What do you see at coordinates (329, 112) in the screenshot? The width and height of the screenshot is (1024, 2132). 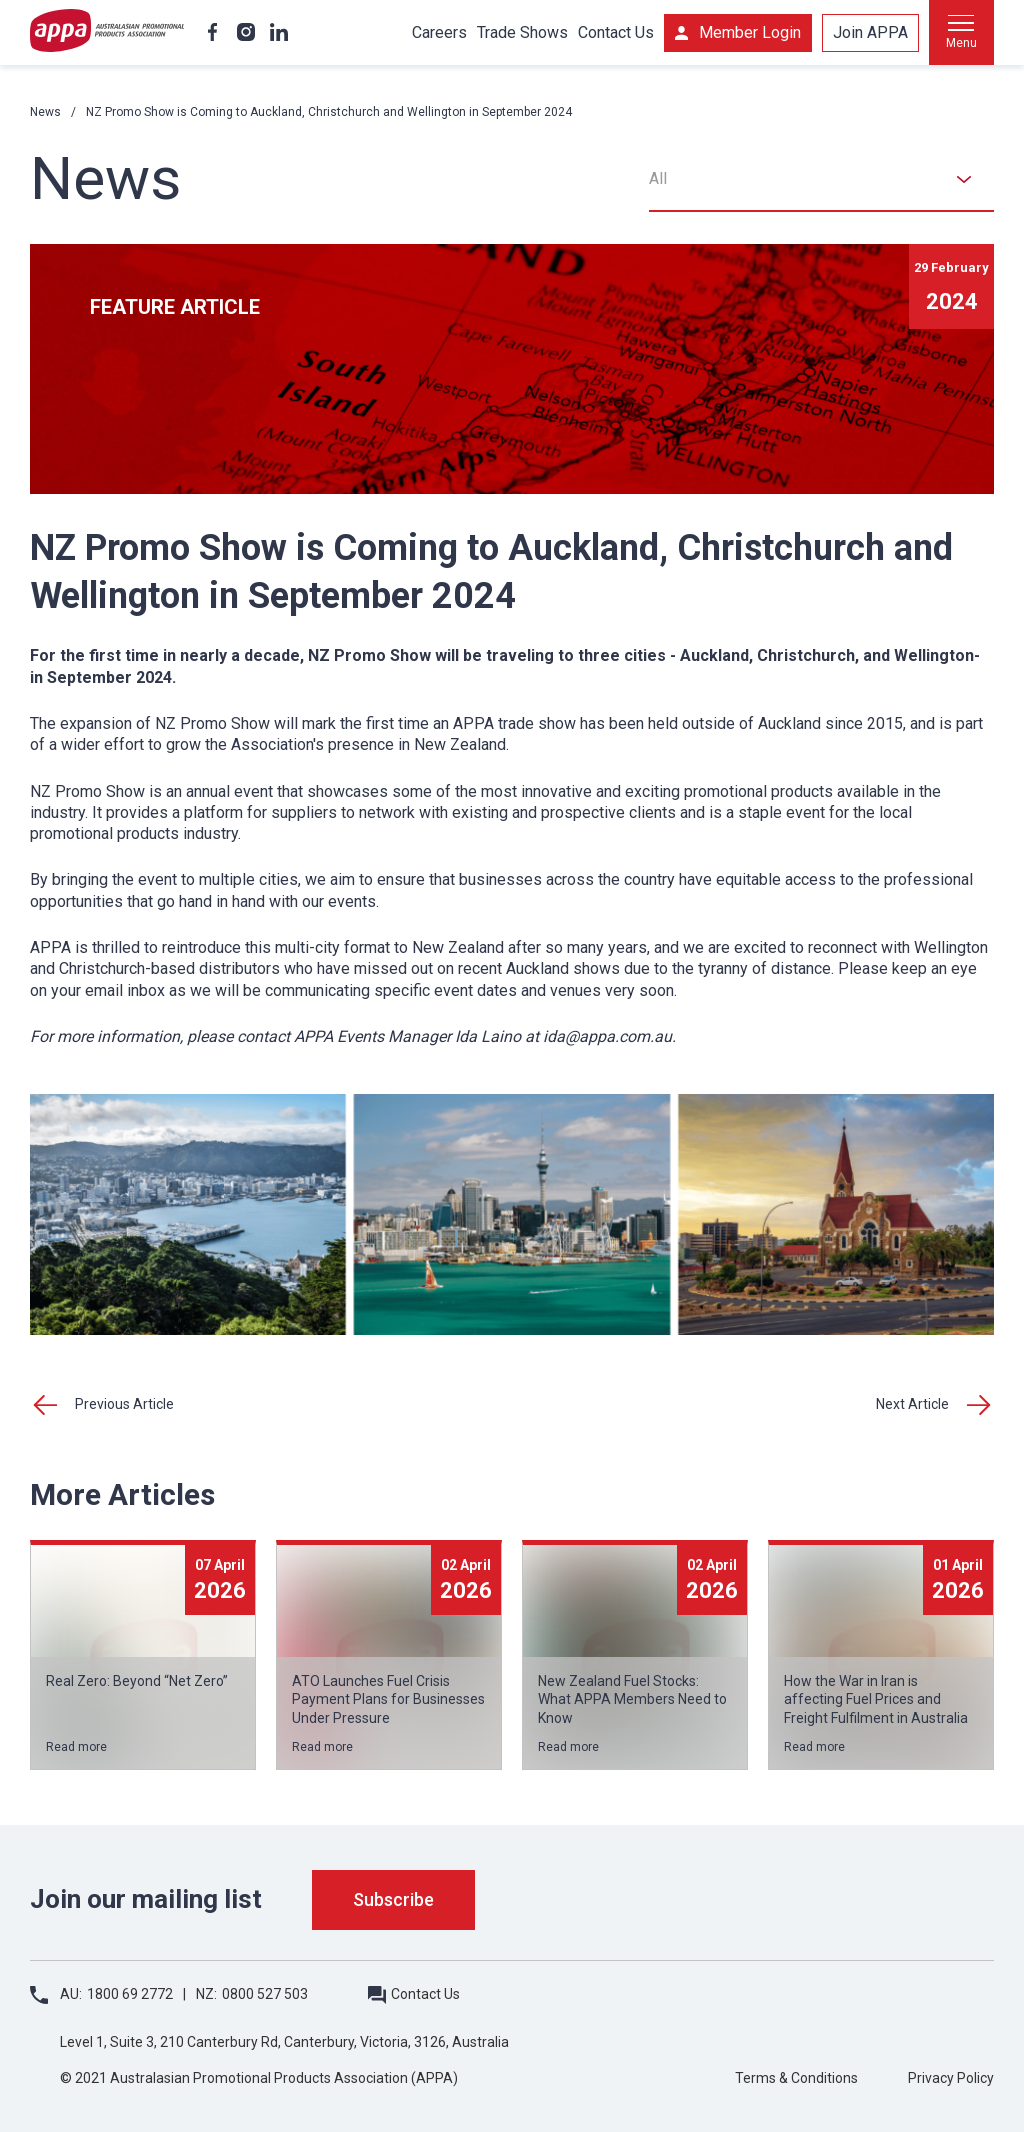 I see `NZ Promo Show is Coming to Auckland, Christchurch and Wellington in September 2024` at bounding box center [329, 112].